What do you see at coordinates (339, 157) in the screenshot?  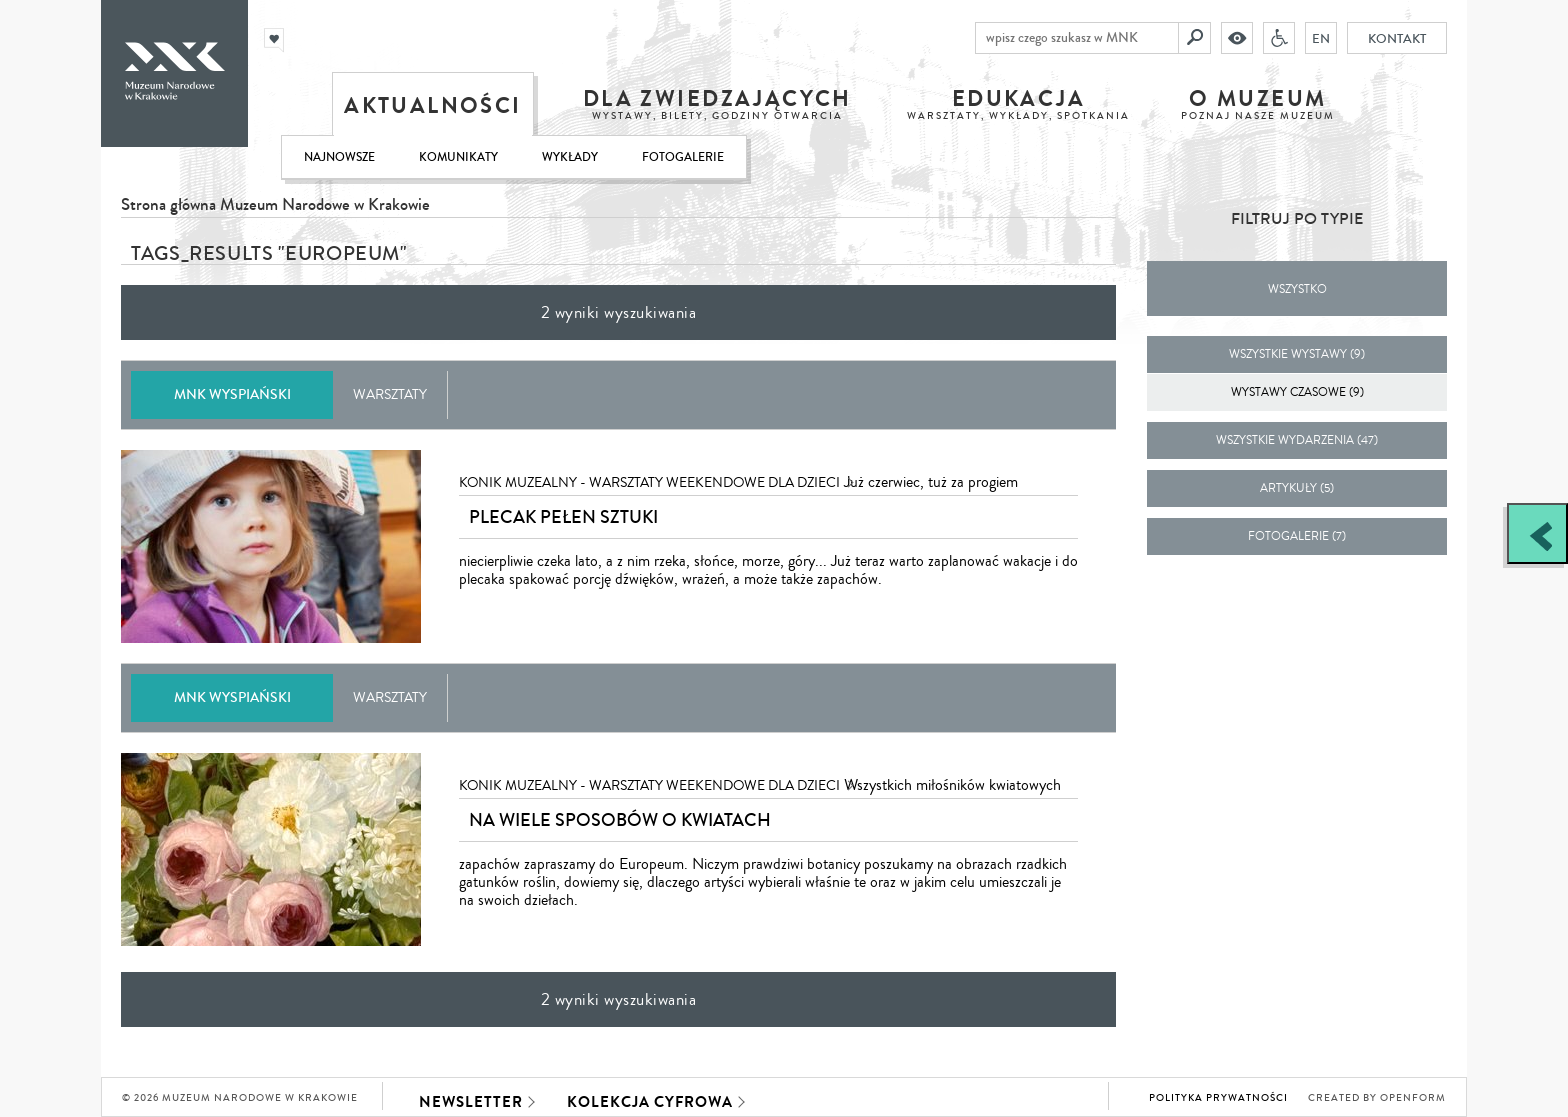 I see `Najnowsze` at bounding box center [339, 157].